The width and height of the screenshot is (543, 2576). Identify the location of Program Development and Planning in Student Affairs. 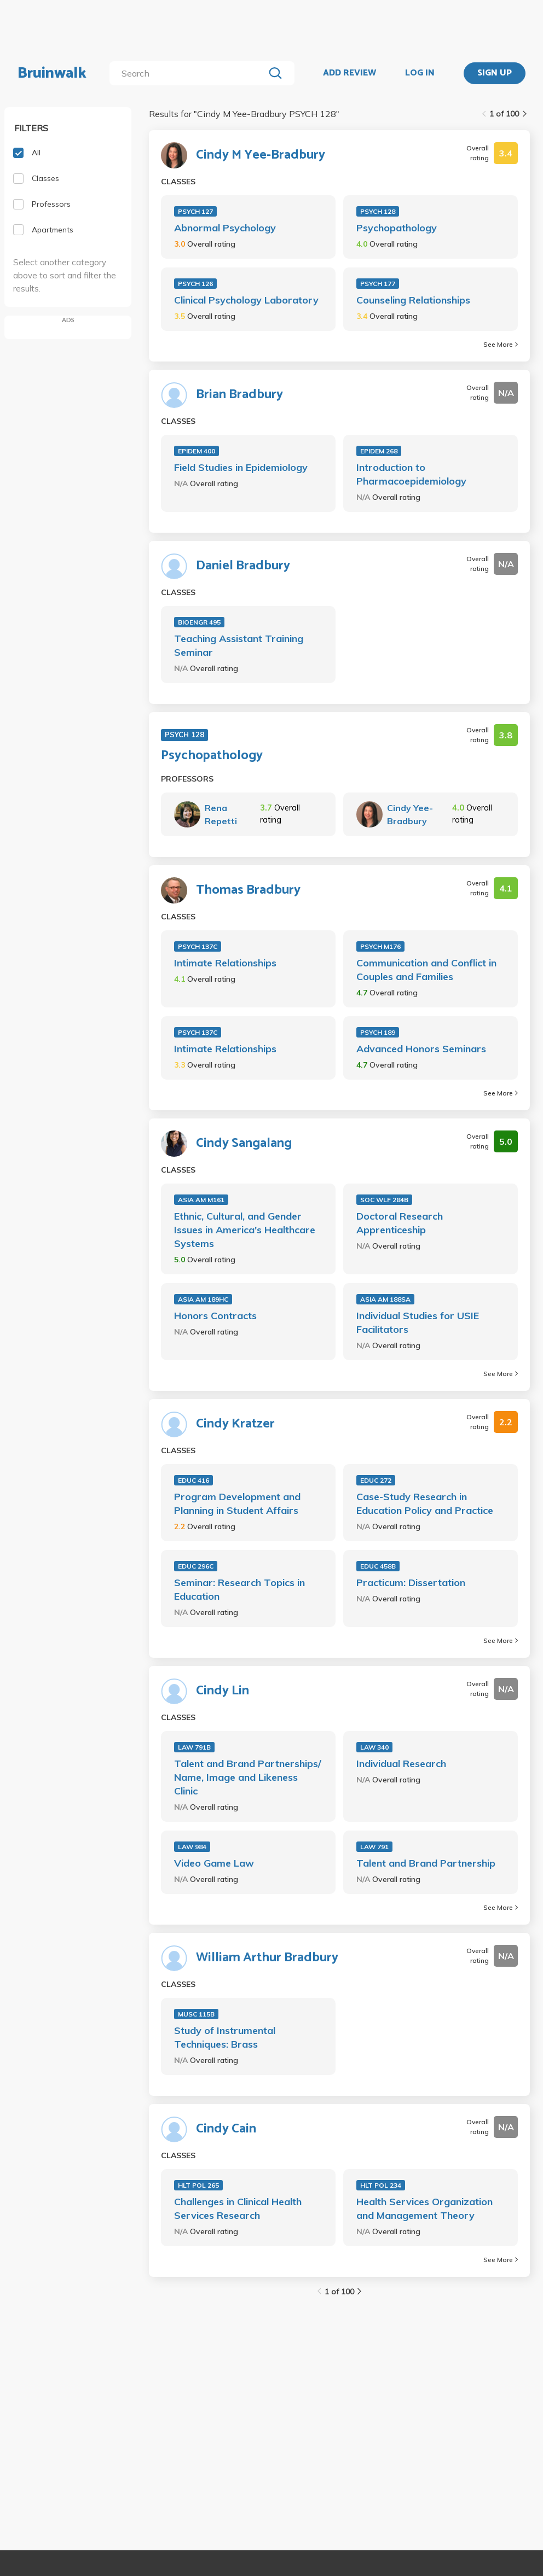
(237, 1503).